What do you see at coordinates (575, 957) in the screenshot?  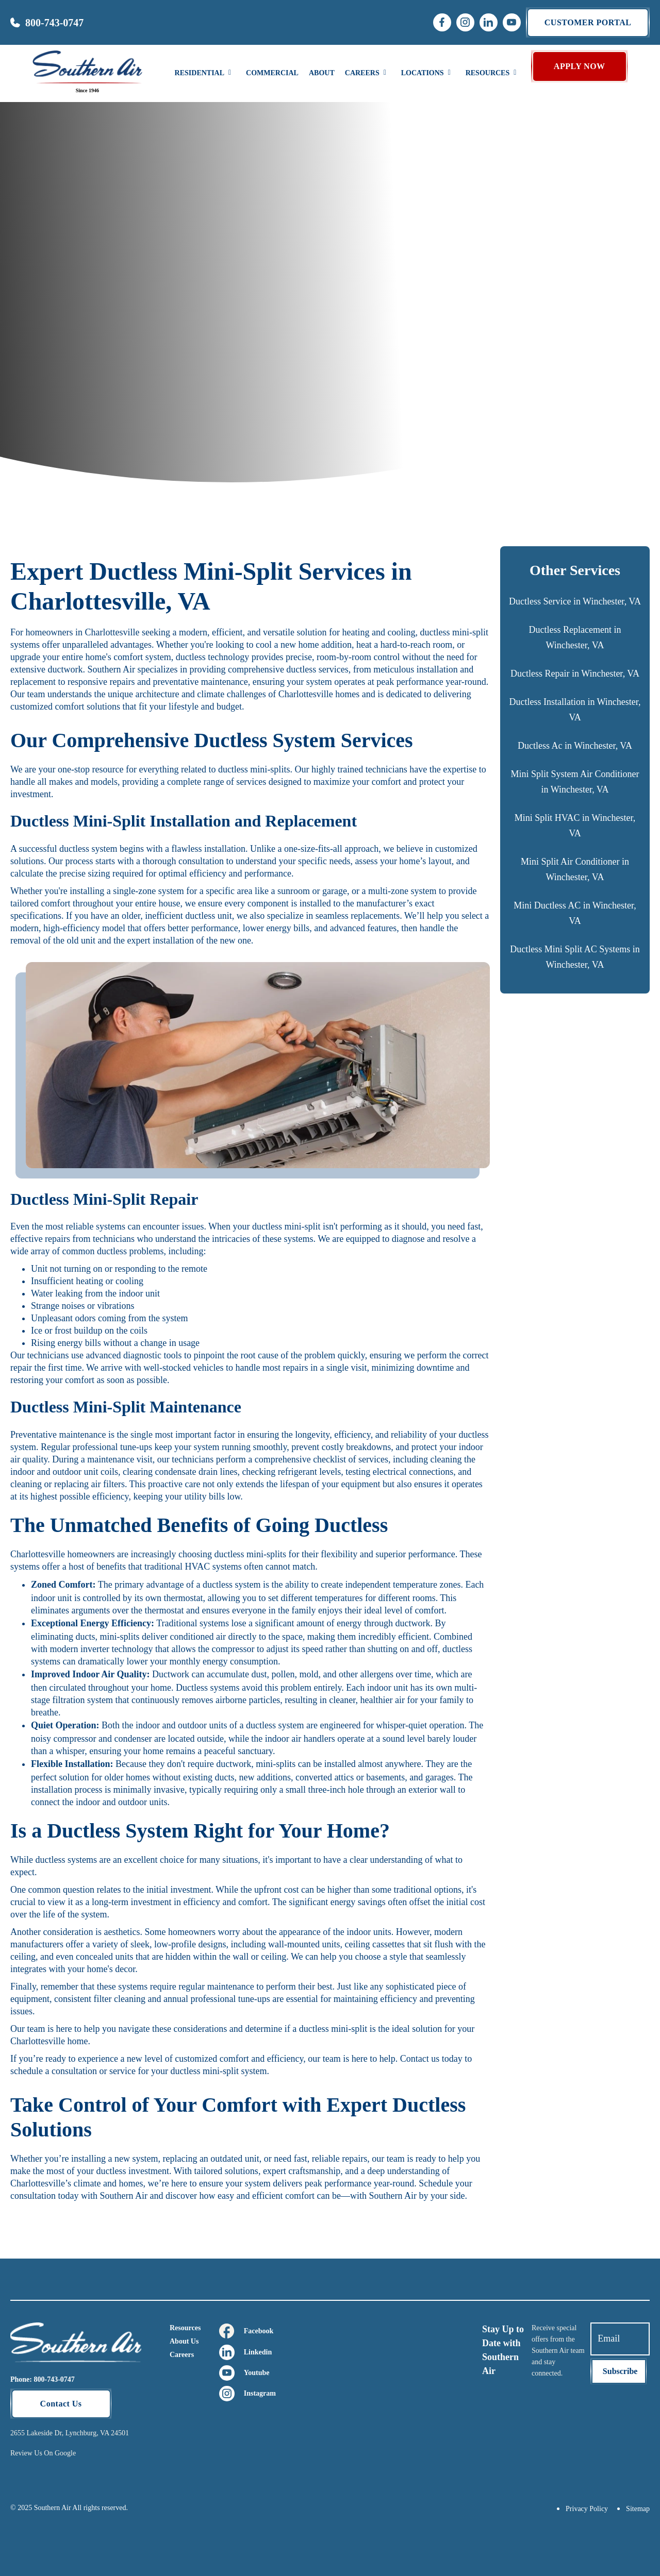 I see `Ductless Mini Split AC Systems in Winchester, VA` at bounding box center [575, 957].